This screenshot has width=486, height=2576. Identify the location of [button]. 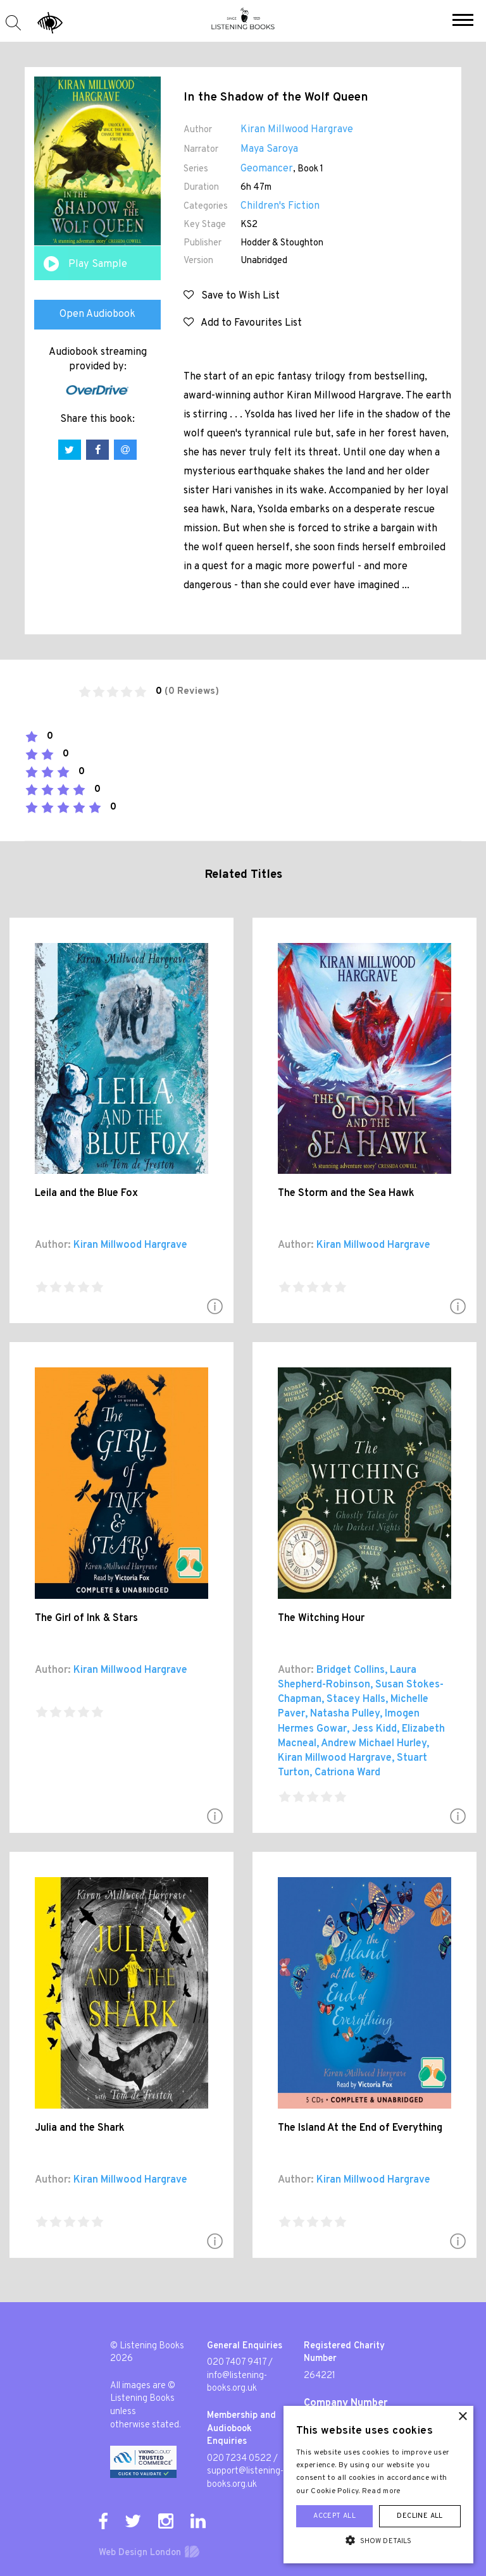
(462, 21).